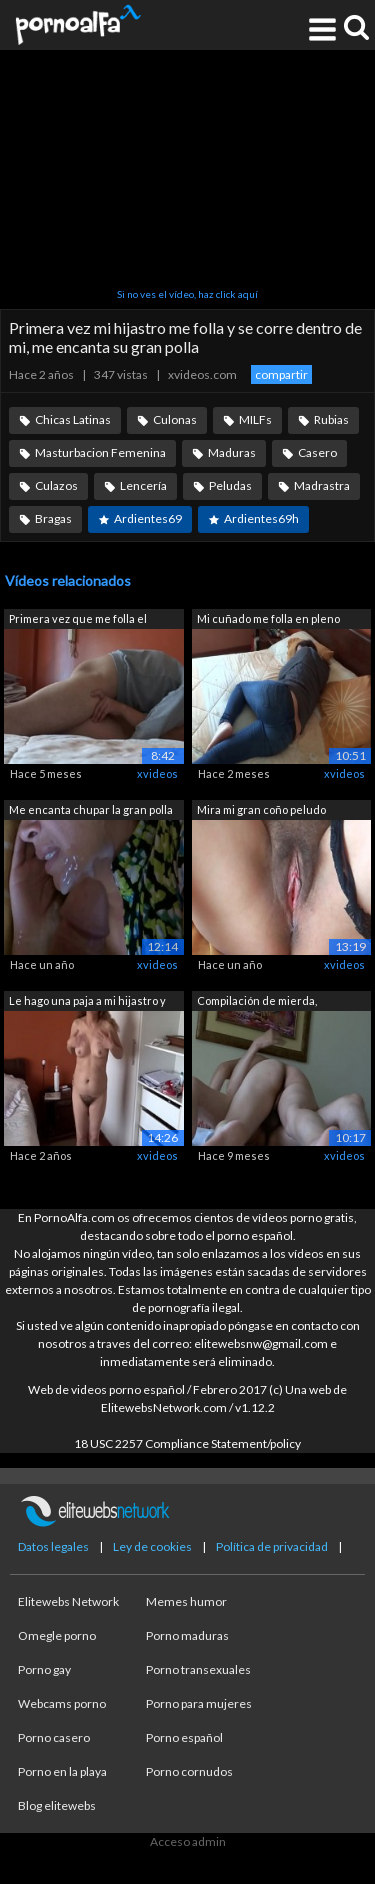  Describe the element at coordinates (44, 1669) in the screenshot. I see `Porno gay` at that location.